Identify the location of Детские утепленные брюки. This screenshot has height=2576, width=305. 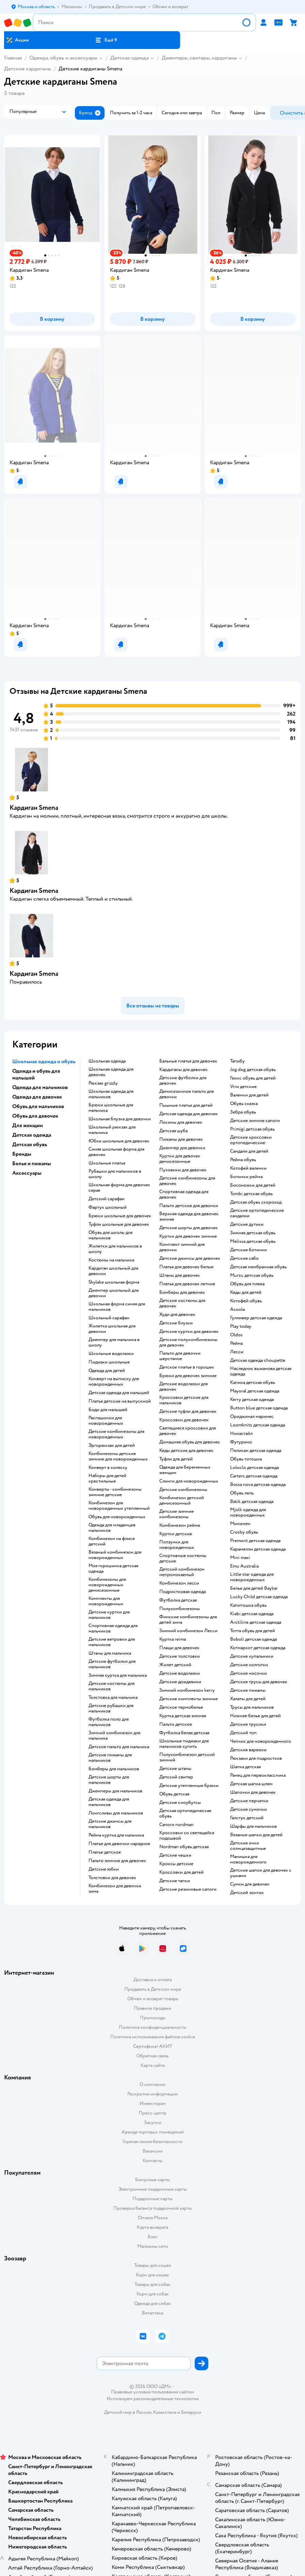
(189, 1785).